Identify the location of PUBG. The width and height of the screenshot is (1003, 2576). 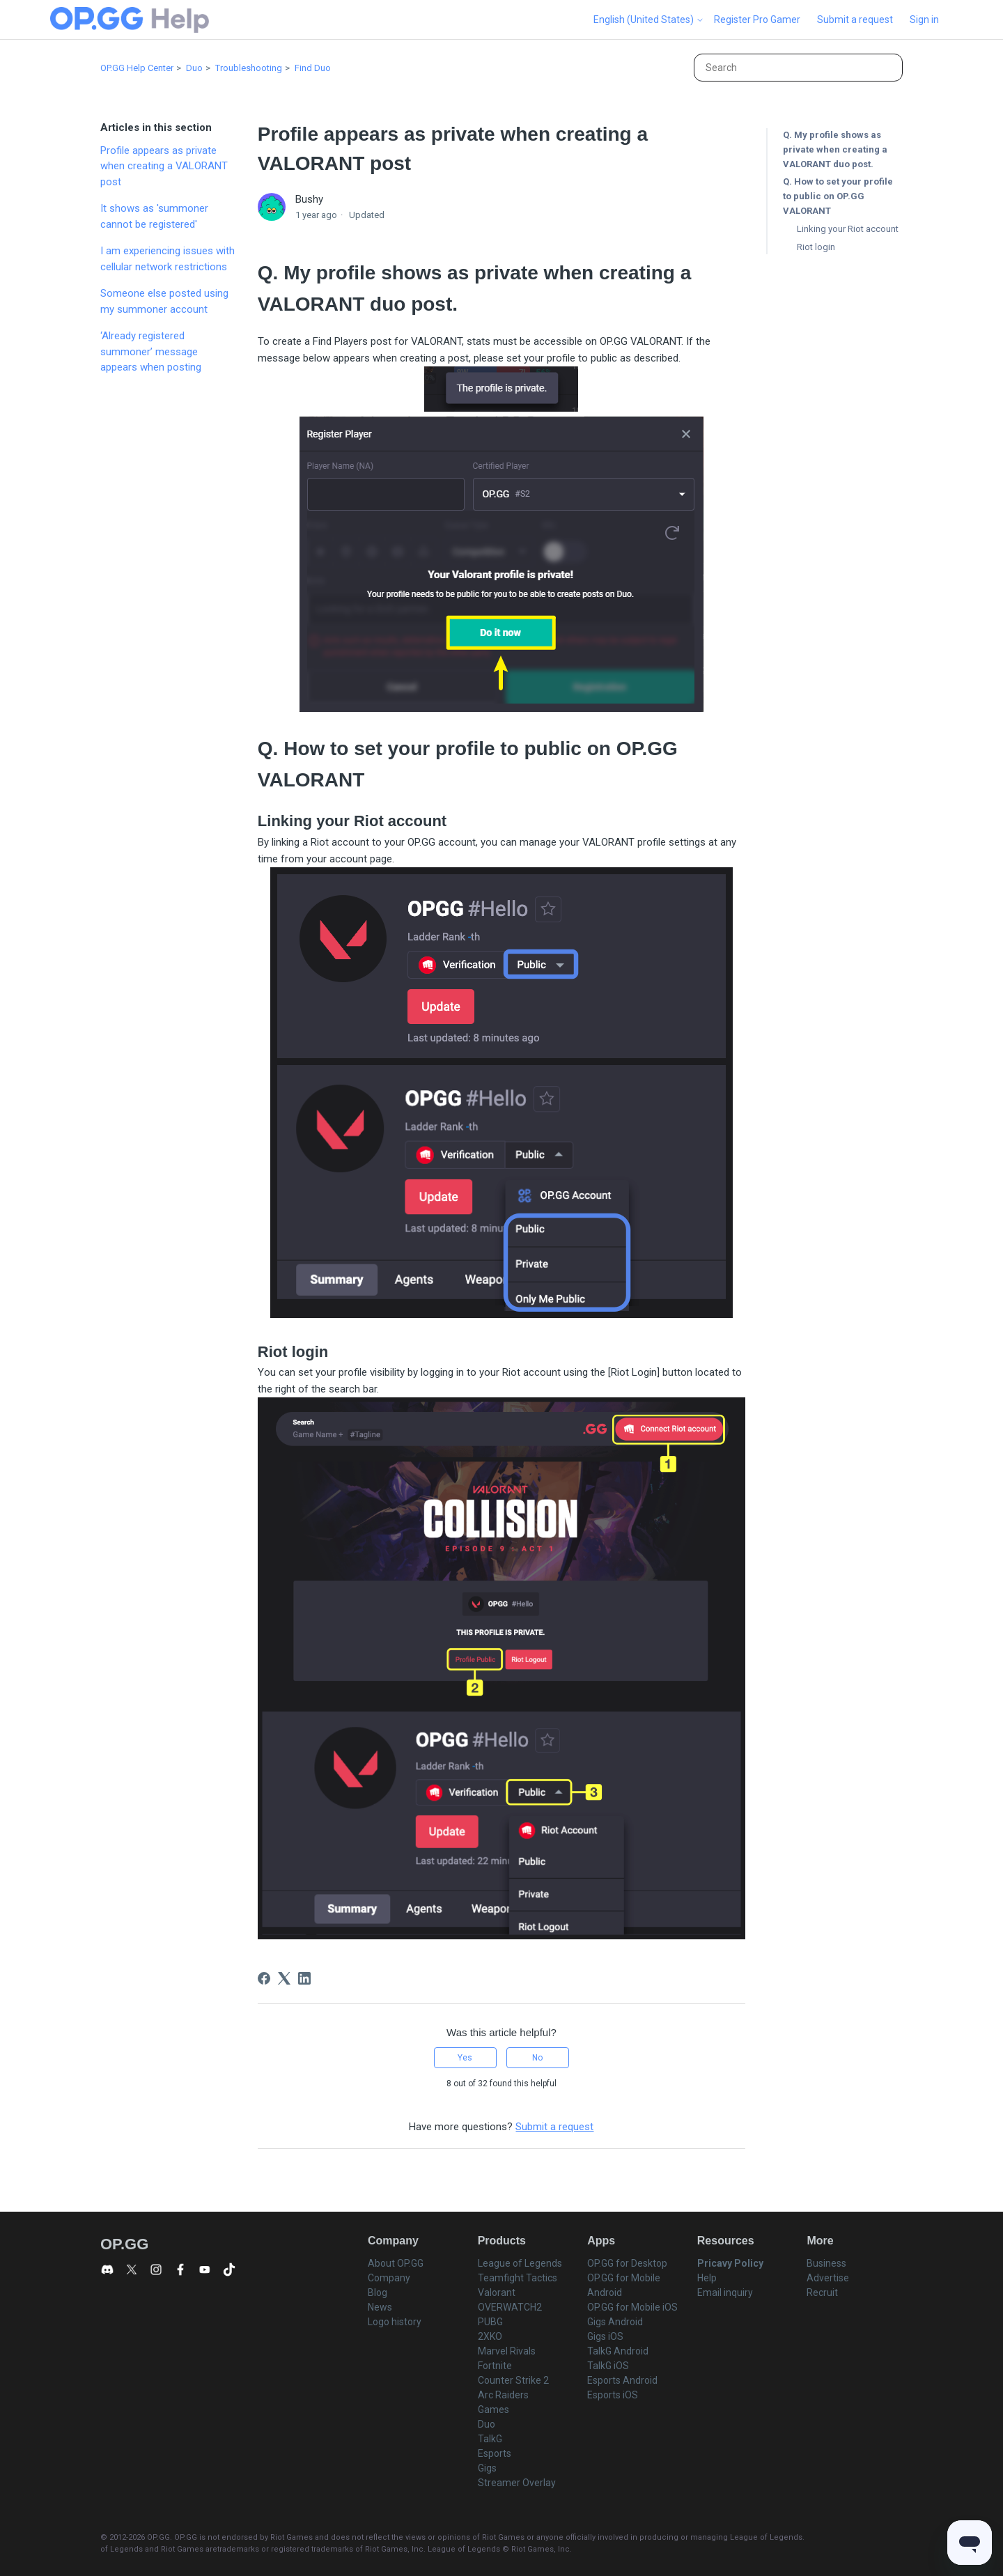
(490, 2321).